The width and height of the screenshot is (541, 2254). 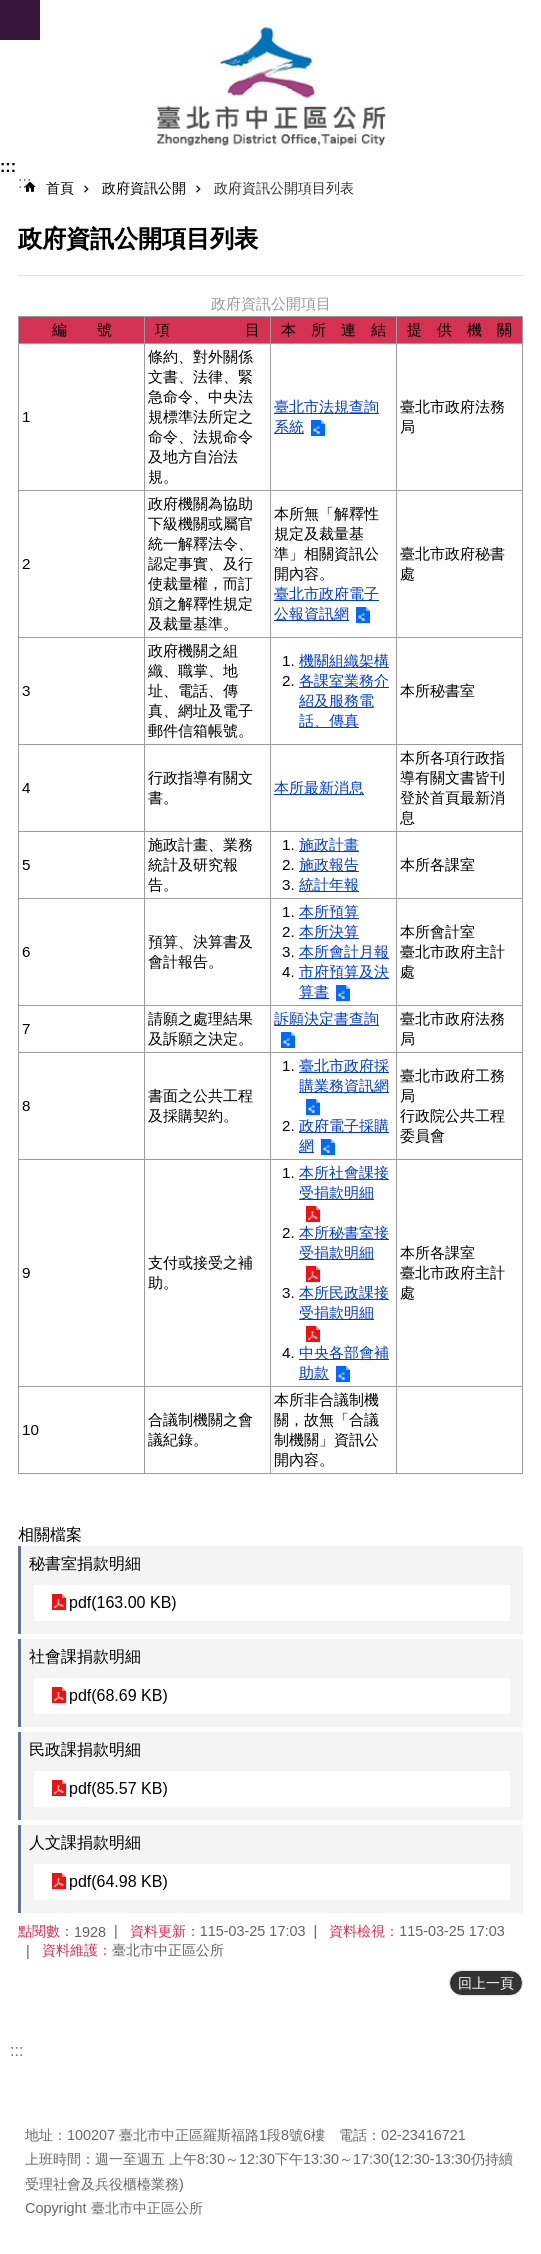 I want to click on 社會課捐款明細, so click(x=85, y=1656).